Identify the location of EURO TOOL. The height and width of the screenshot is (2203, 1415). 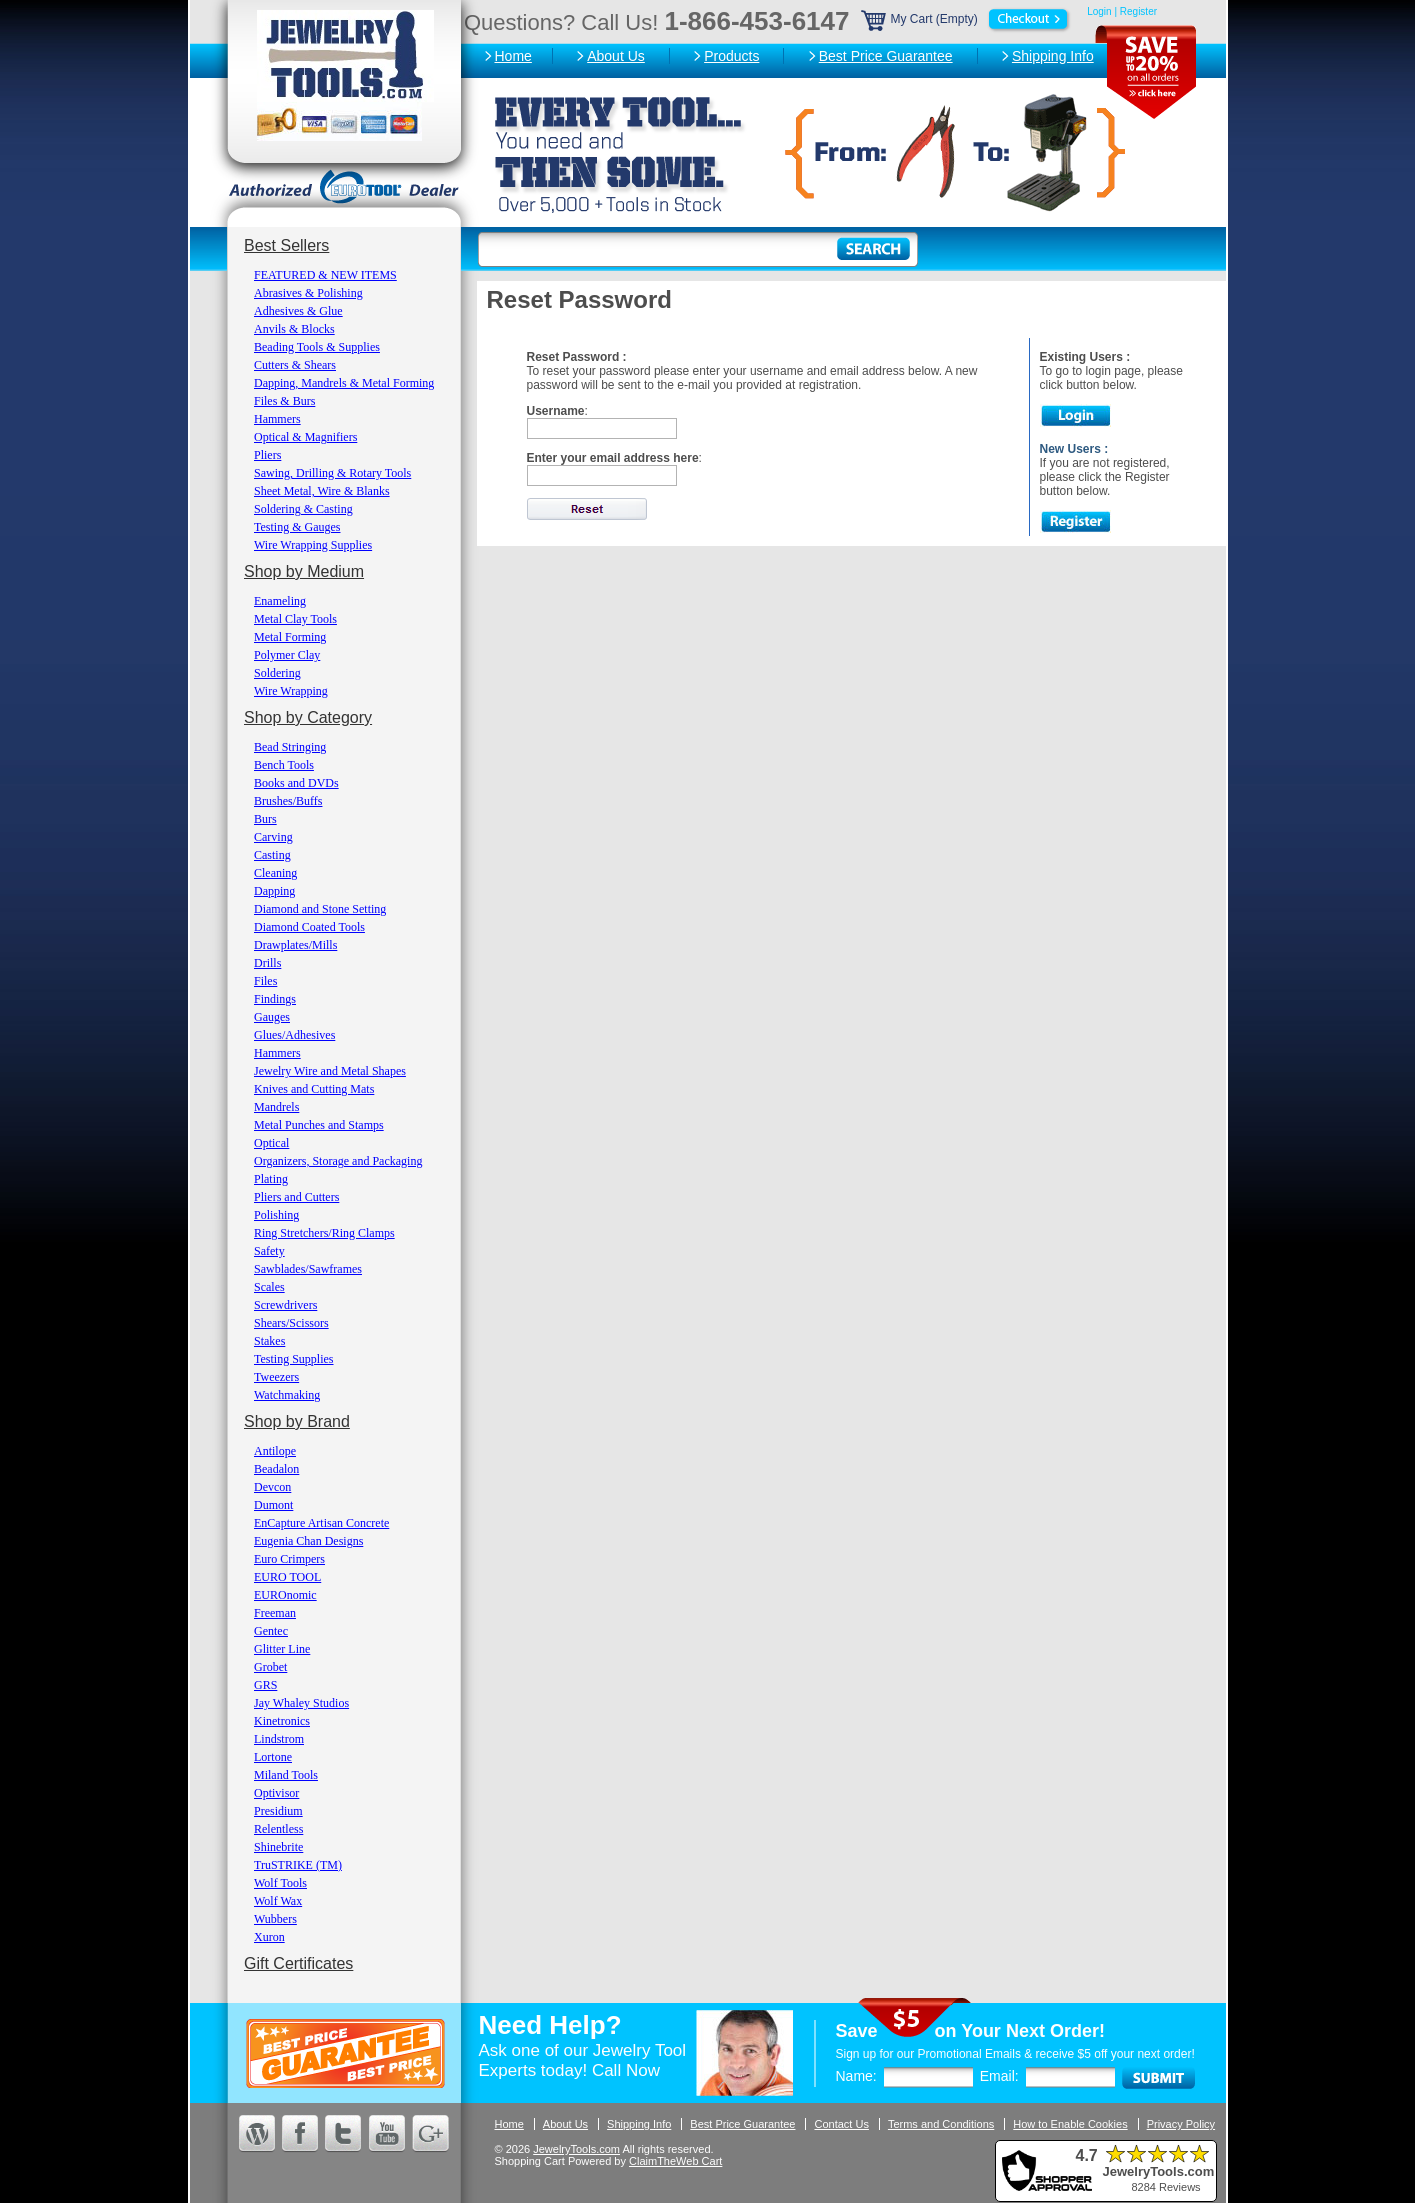
(287, 1577).